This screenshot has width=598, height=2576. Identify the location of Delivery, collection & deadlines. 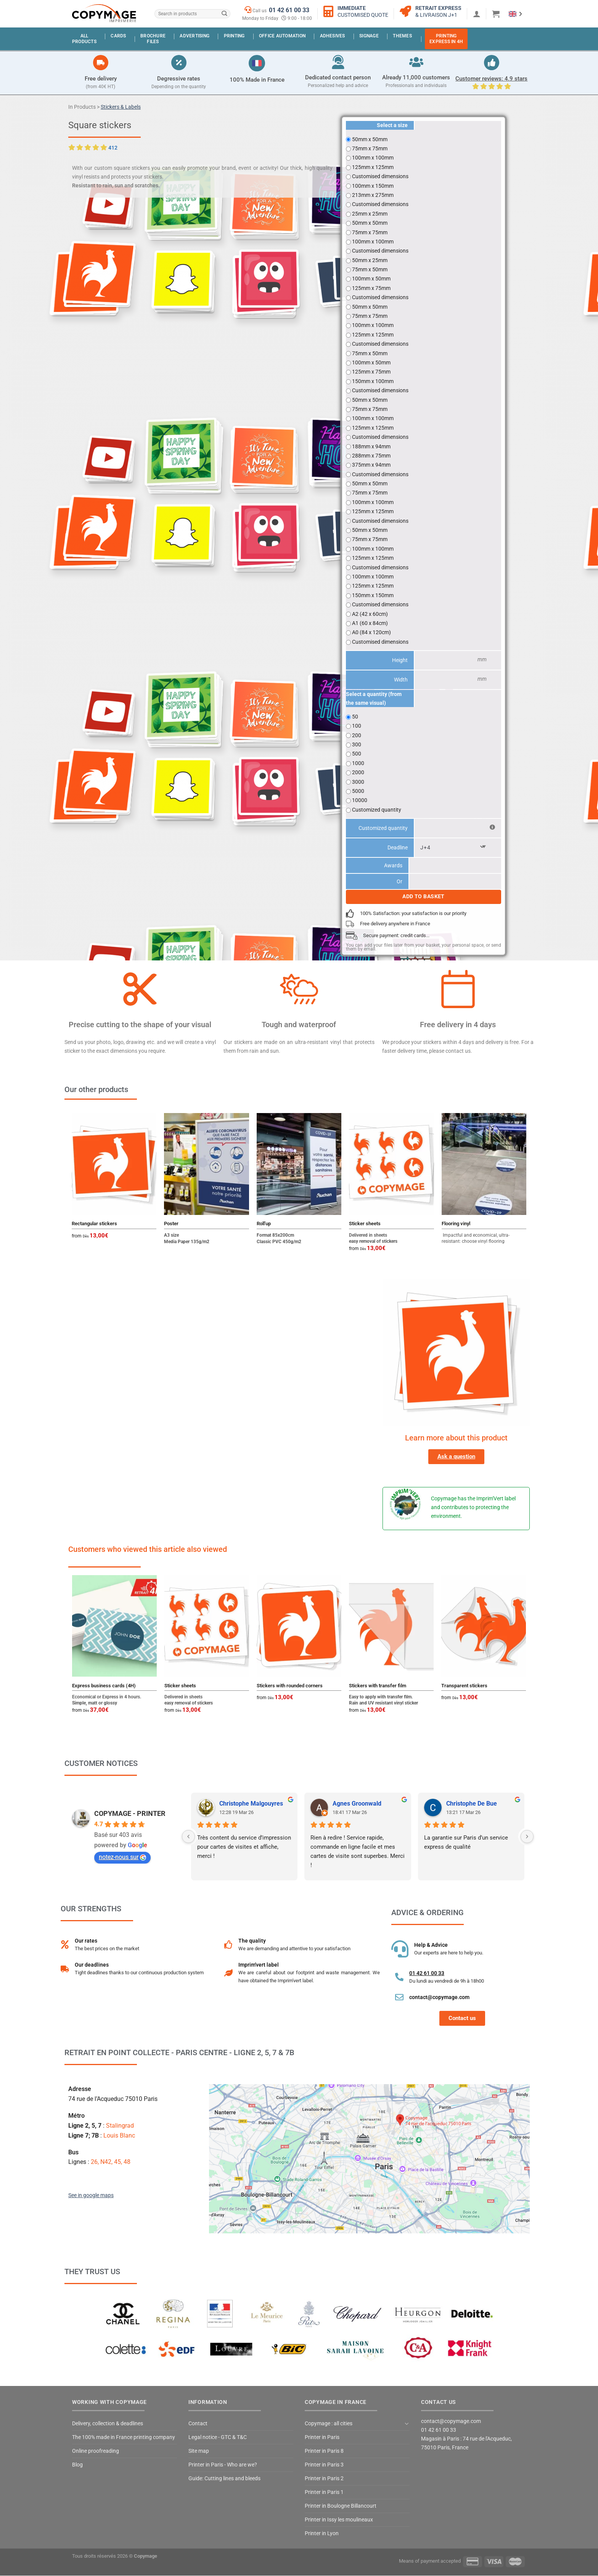
(107, 2423).